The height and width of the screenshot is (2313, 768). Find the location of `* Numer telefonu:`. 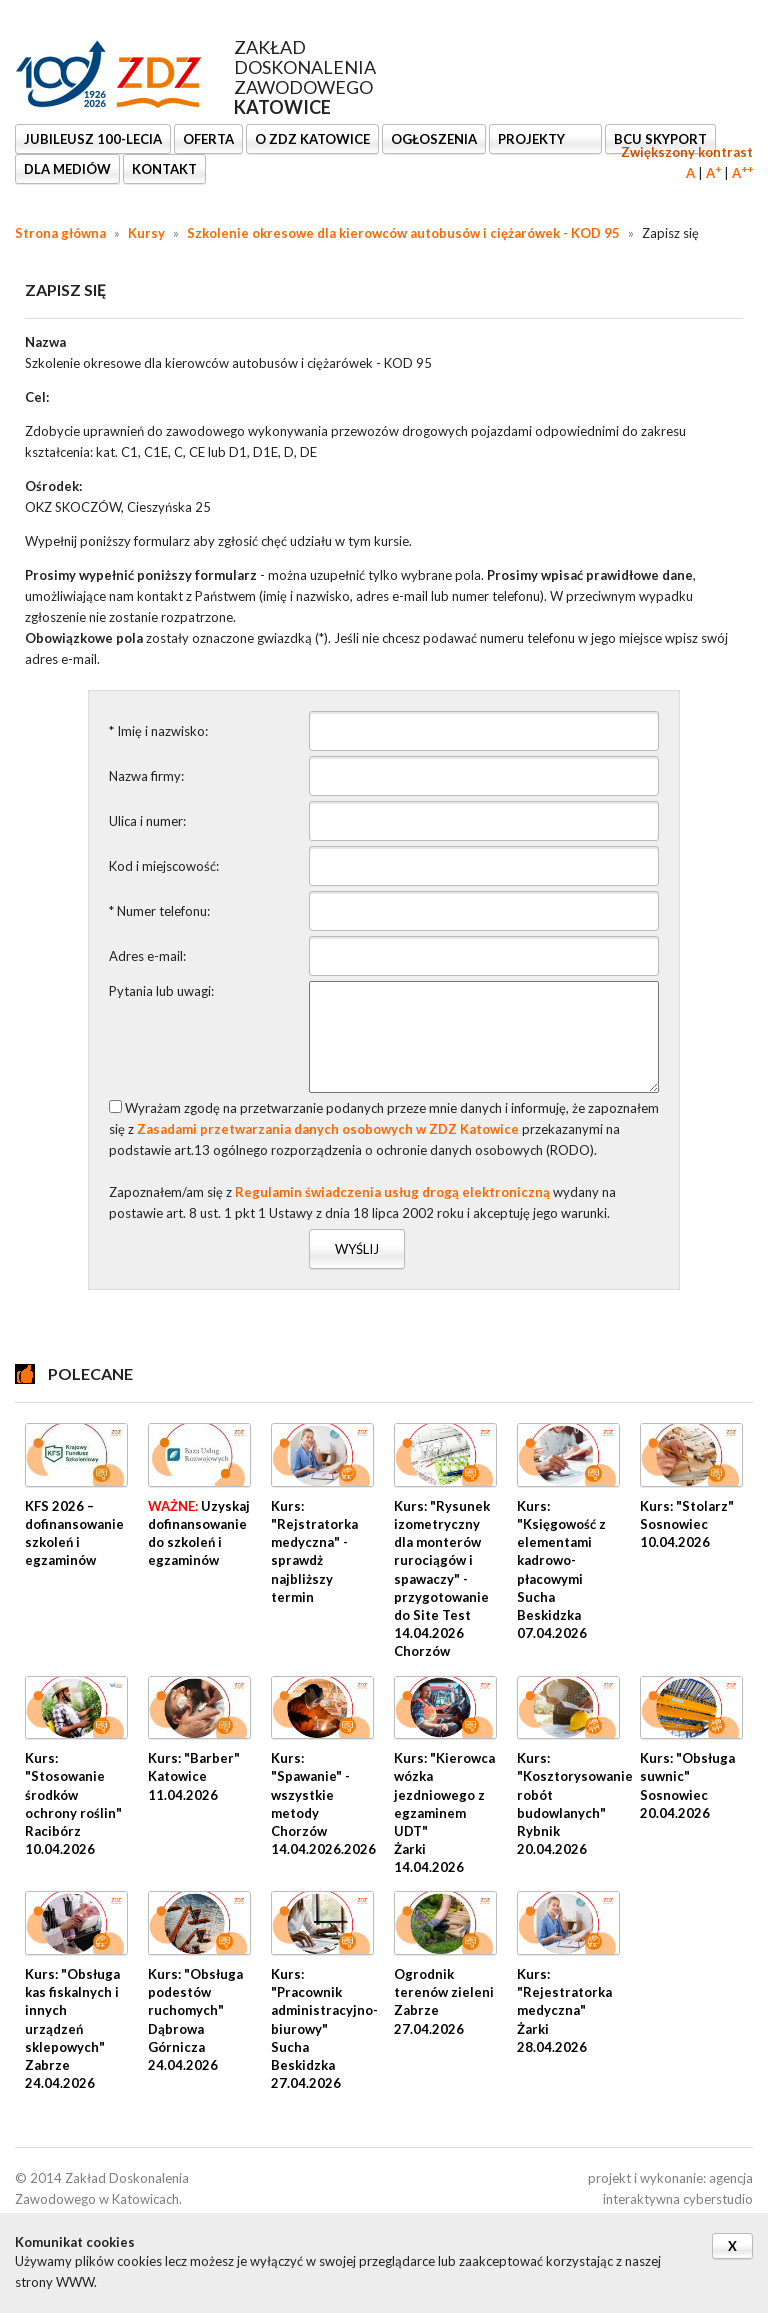

* Numer telefonu: is located at coordinates (159, 911).